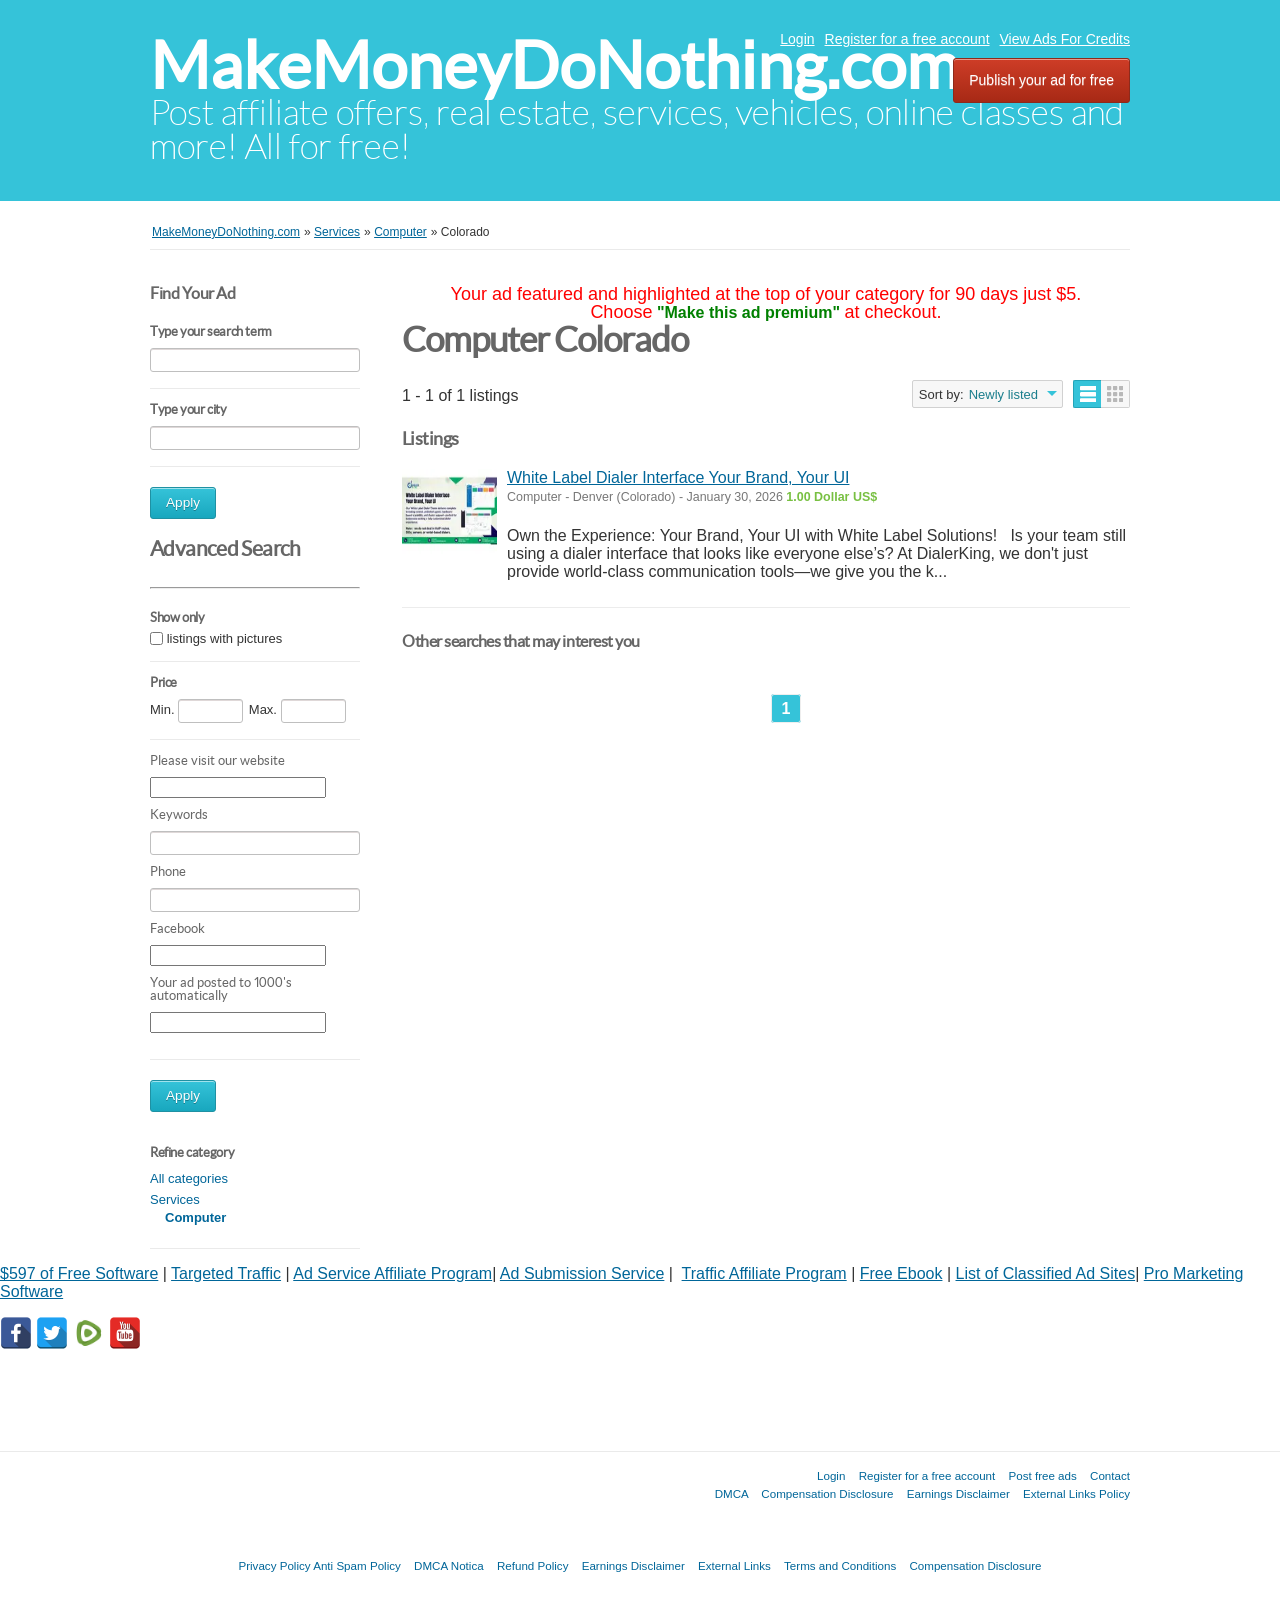 Image resolution: width=1280 pixels, height=1605 pixels. I want to click on DMCA Notica, so click(449, 1565).